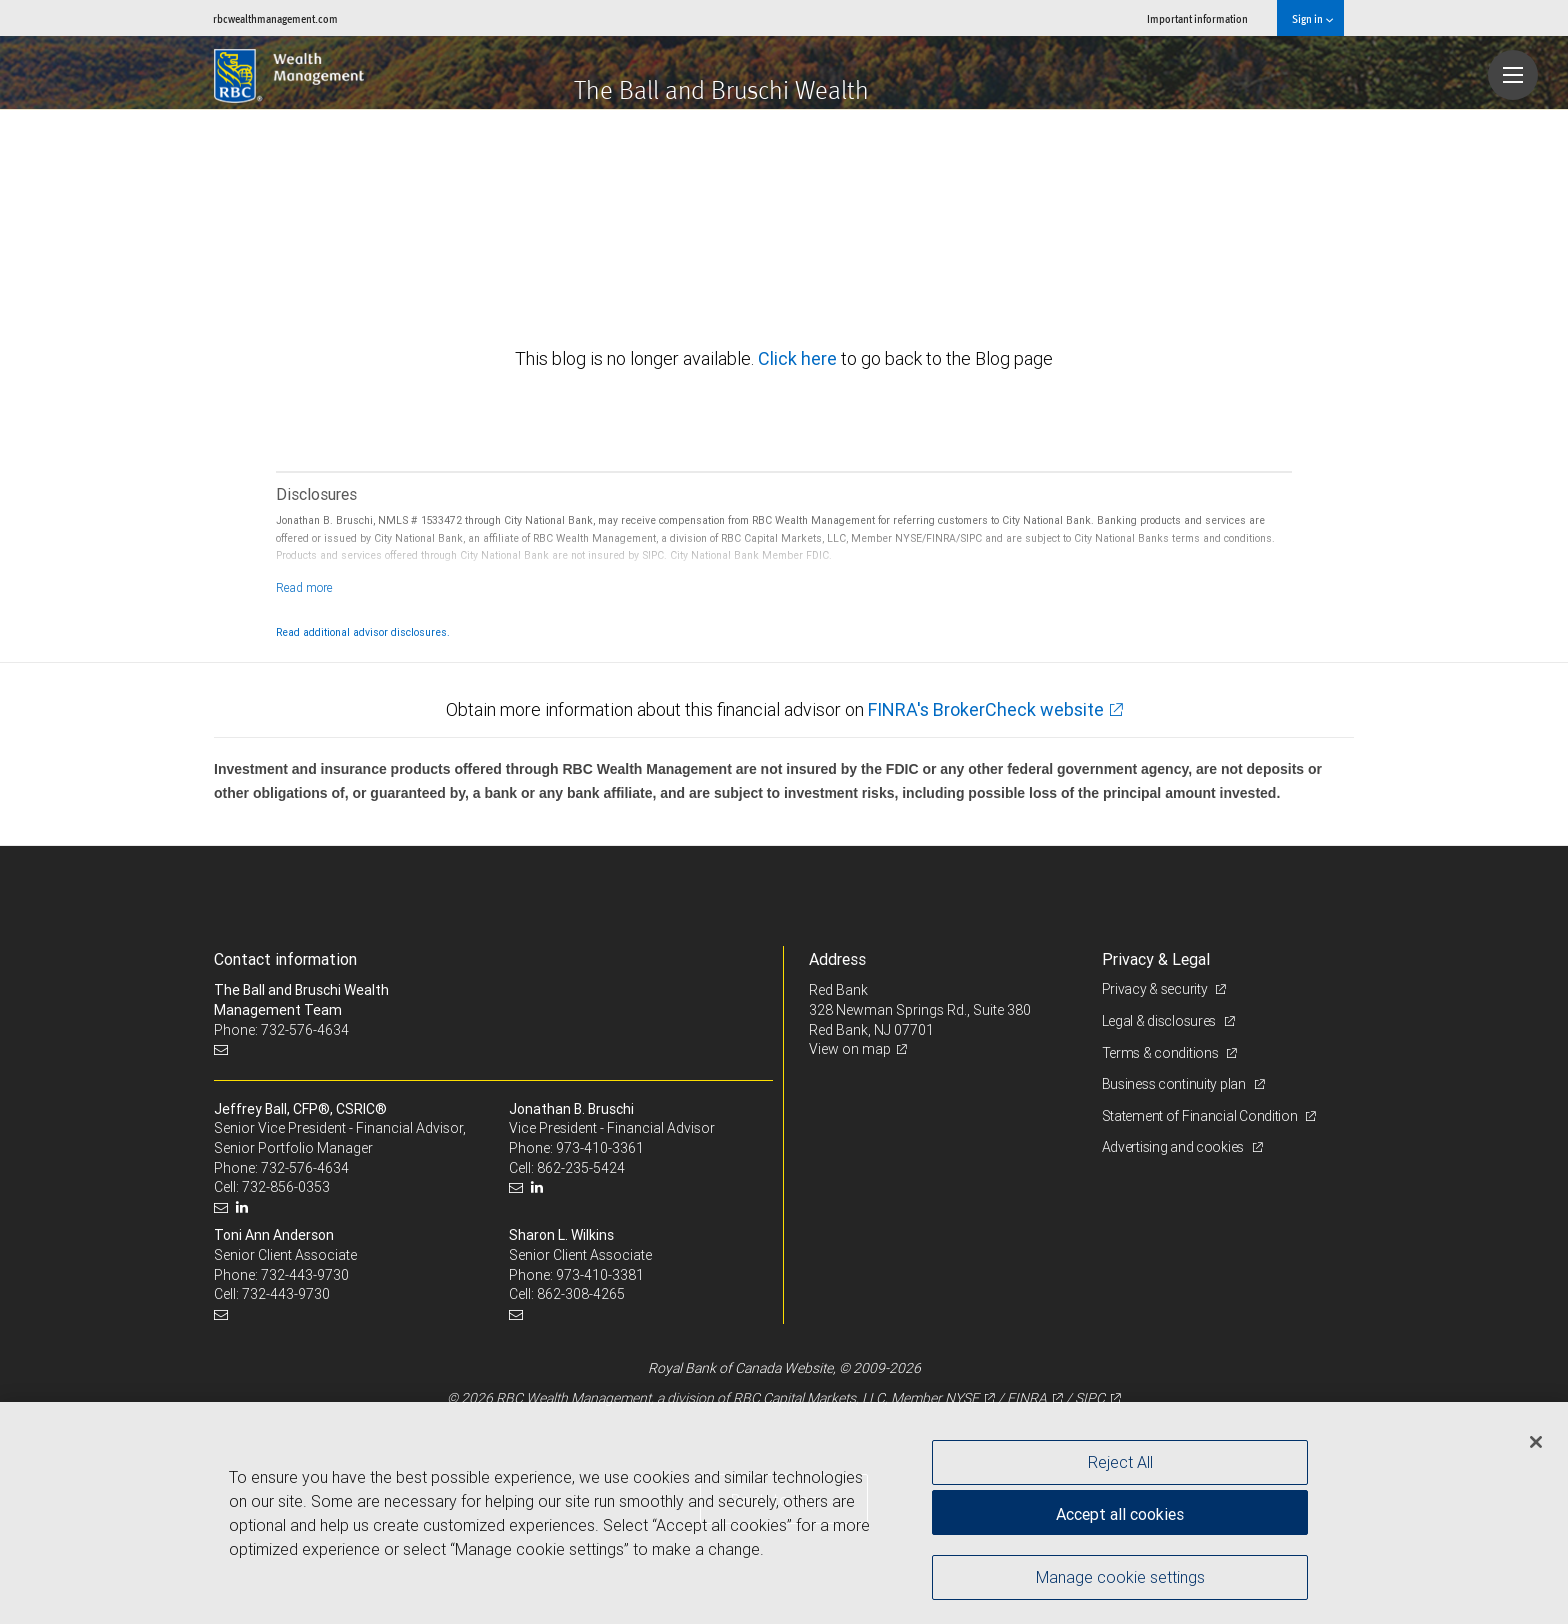 The height and width of the screenshot is (1624, 1568). What do you see at coordinates (850, 1049) in the screenshot?
I see `View on map` at bounding box center [850, 1049].